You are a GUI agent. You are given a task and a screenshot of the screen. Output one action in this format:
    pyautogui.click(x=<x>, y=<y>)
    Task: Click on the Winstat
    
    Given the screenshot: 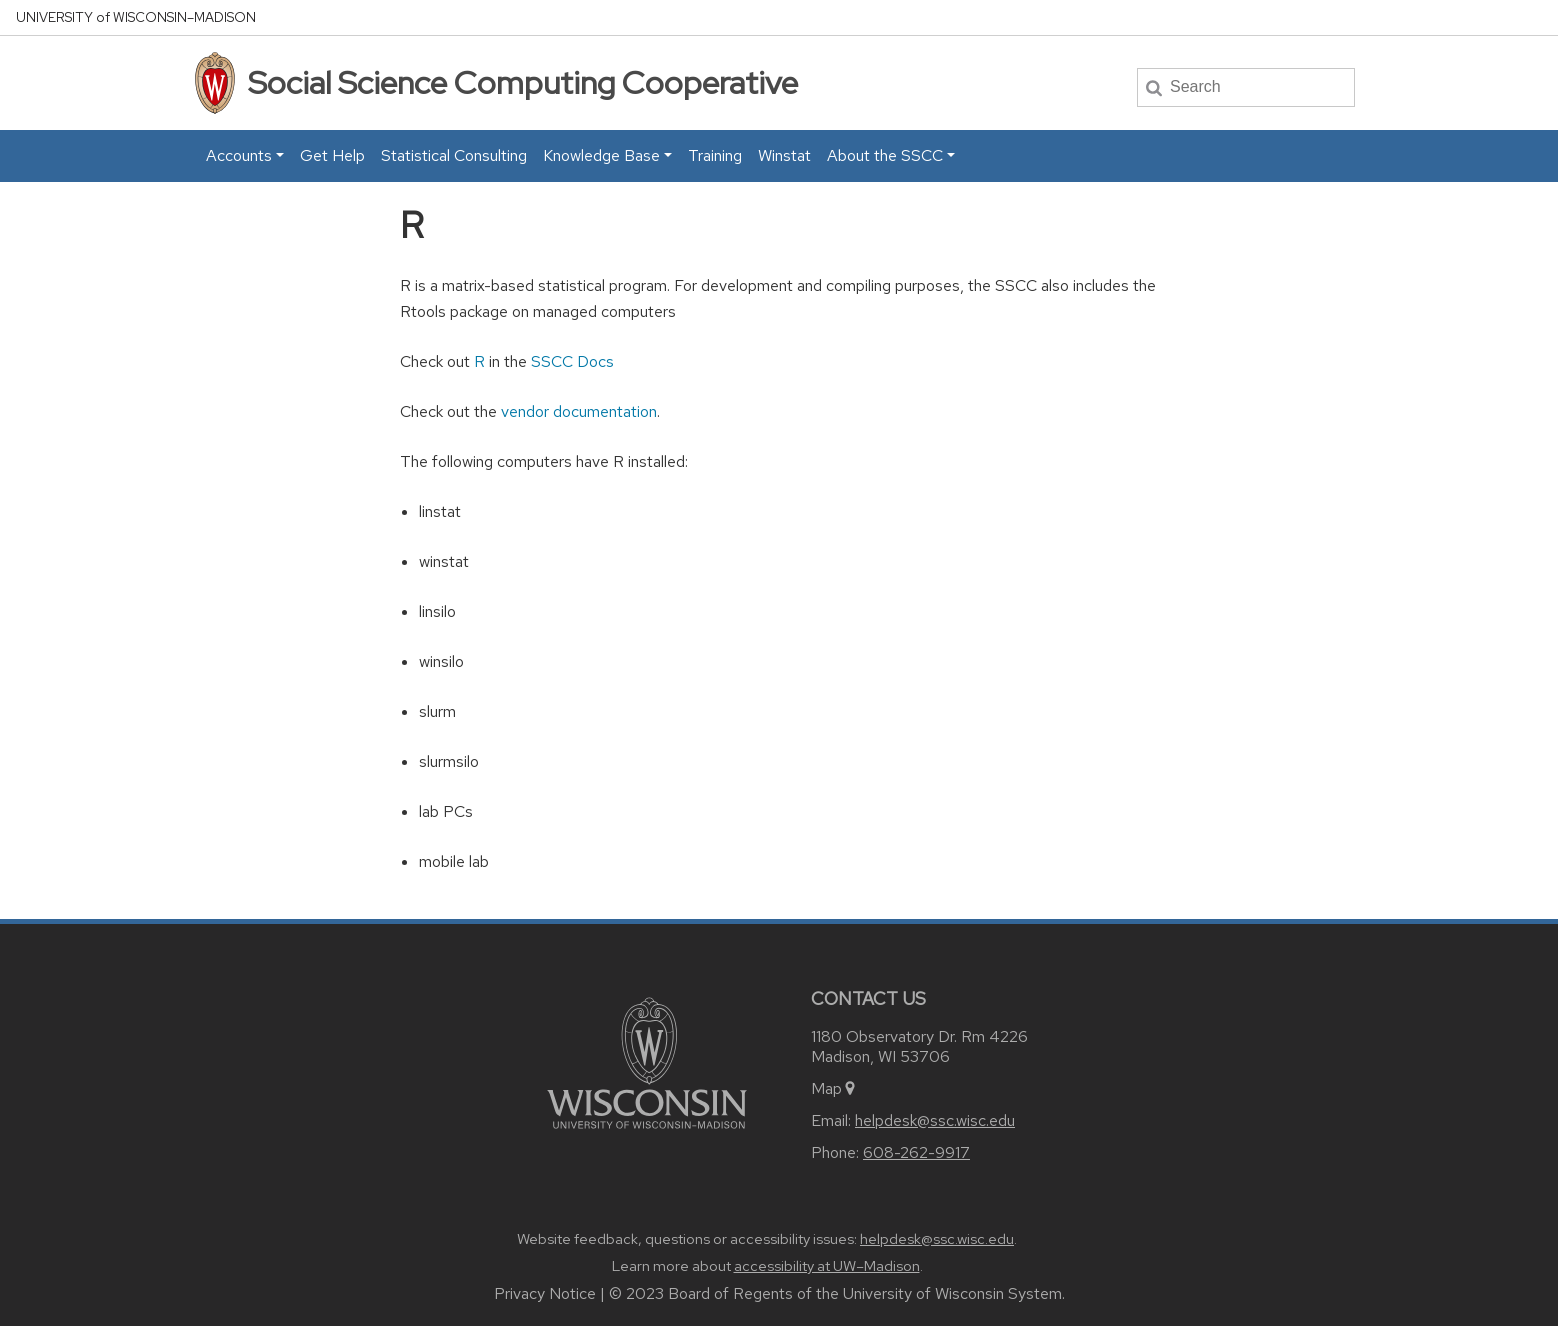 What is the action you would take?
    pyautogui.click(x=784, y=155)
    